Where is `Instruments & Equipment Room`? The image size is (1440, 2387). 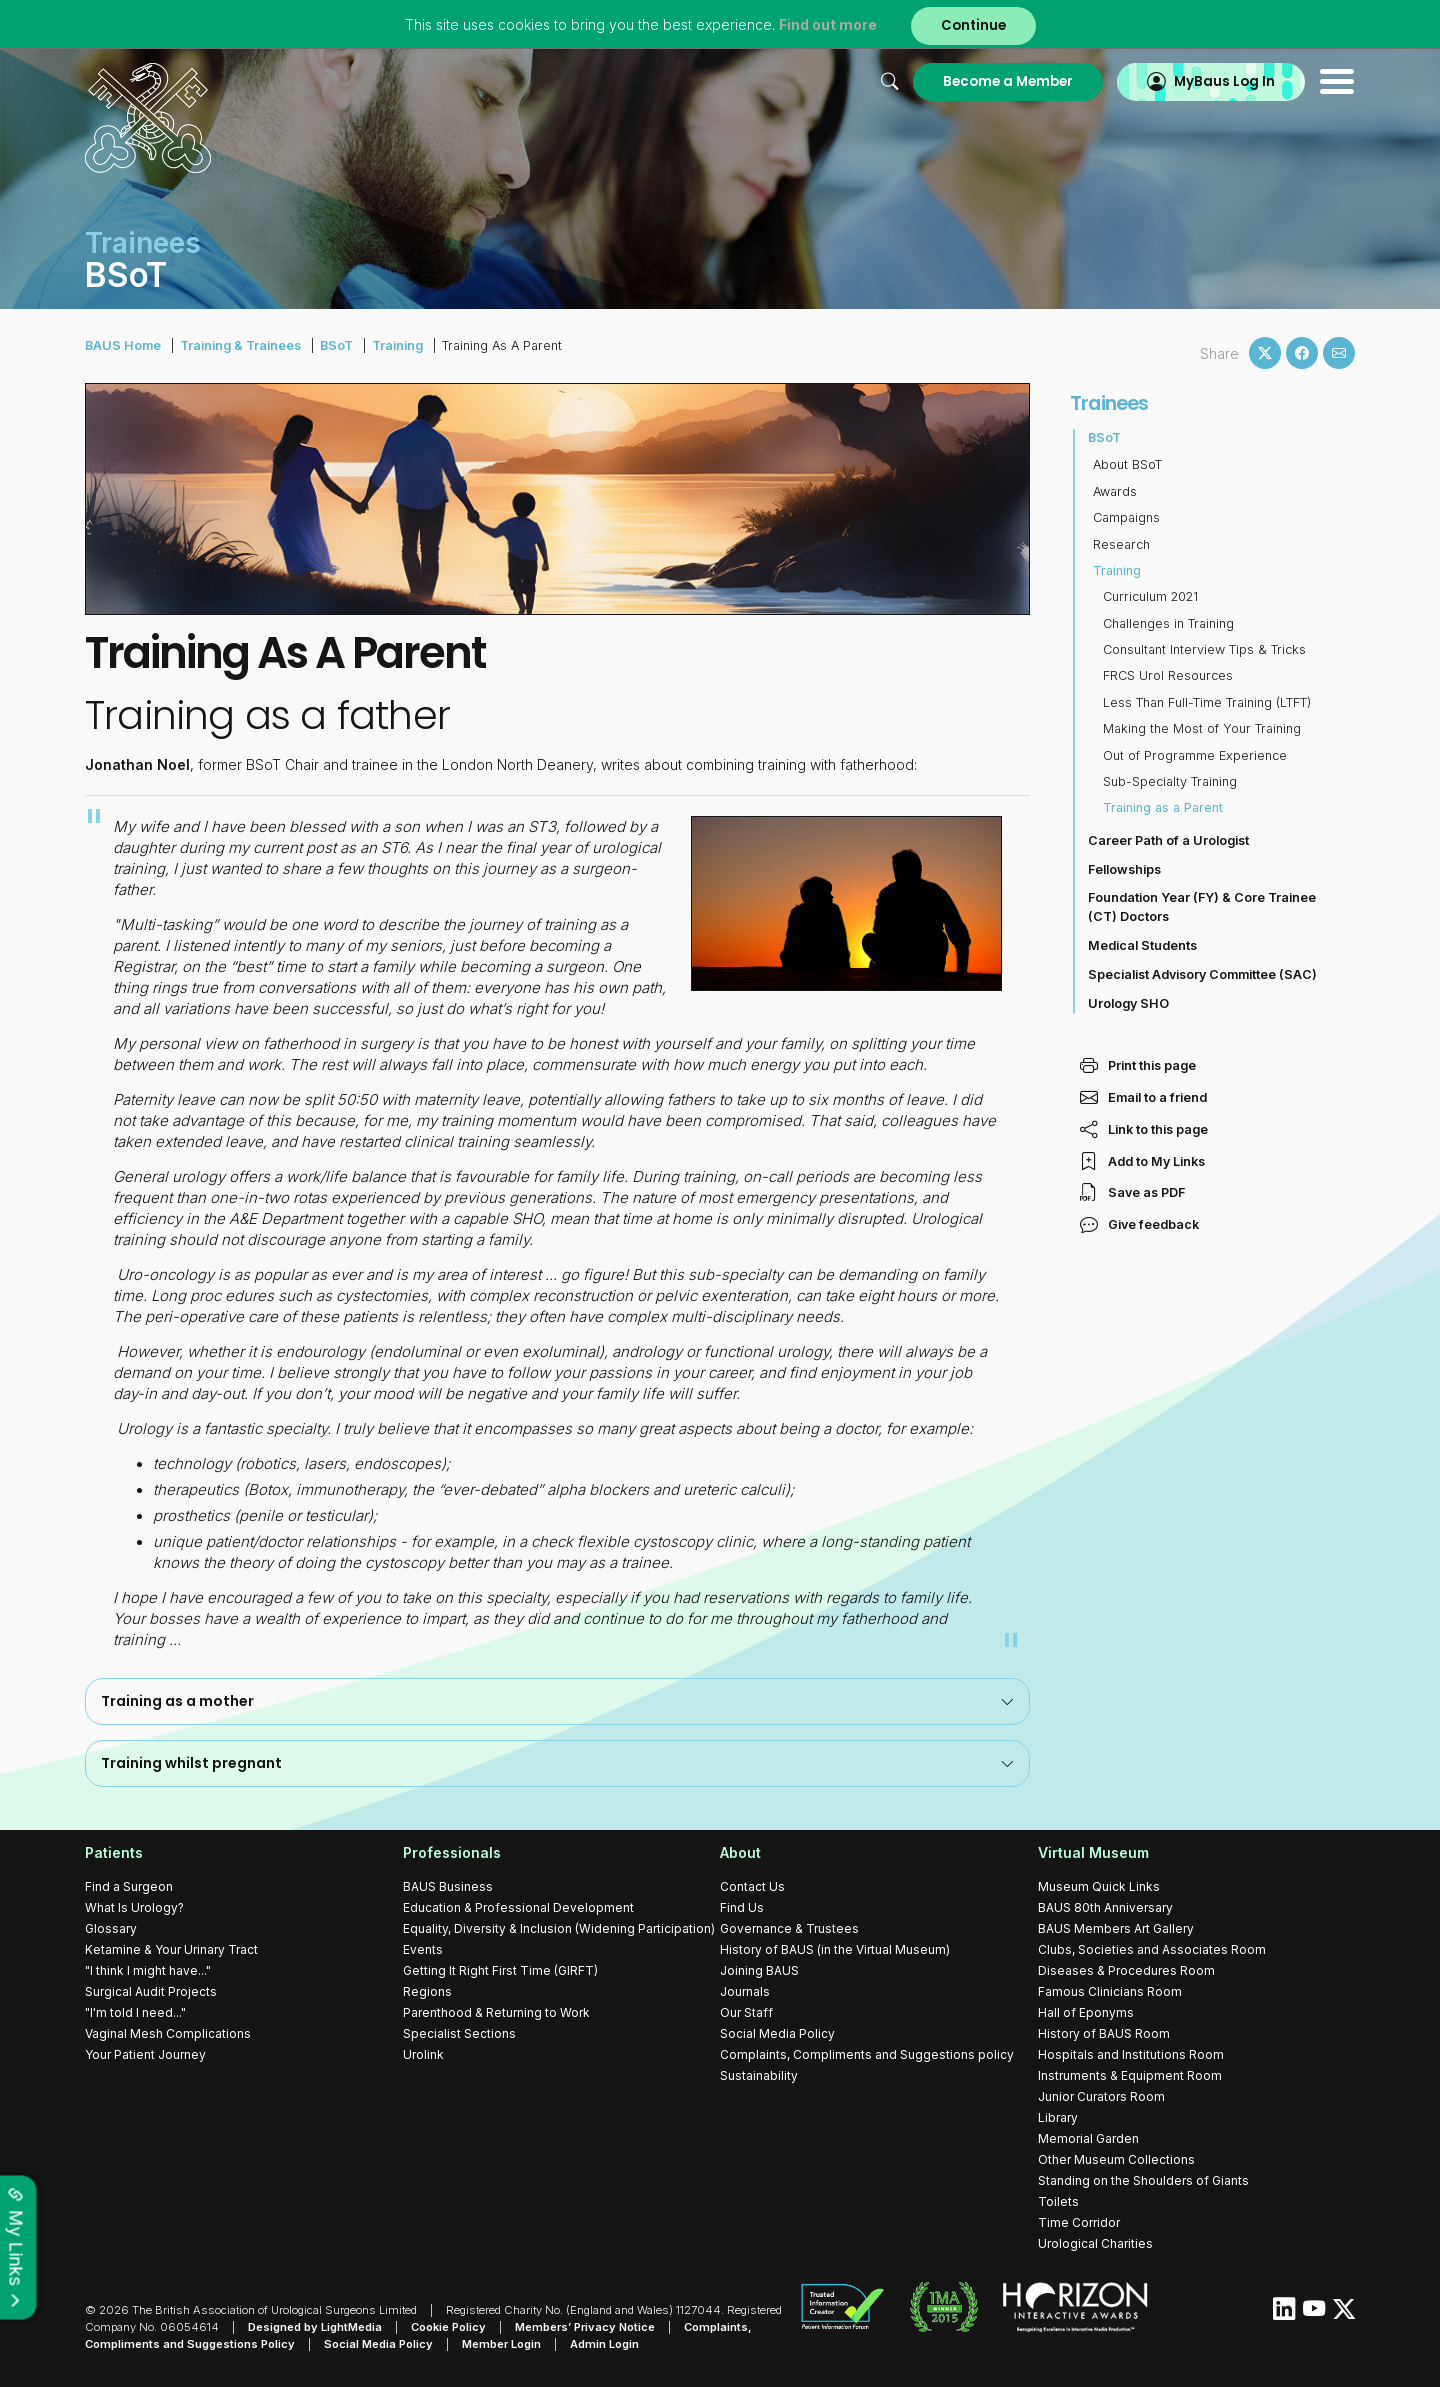
Instruments & Equipment Room is located at coordinates (1130, 2075).